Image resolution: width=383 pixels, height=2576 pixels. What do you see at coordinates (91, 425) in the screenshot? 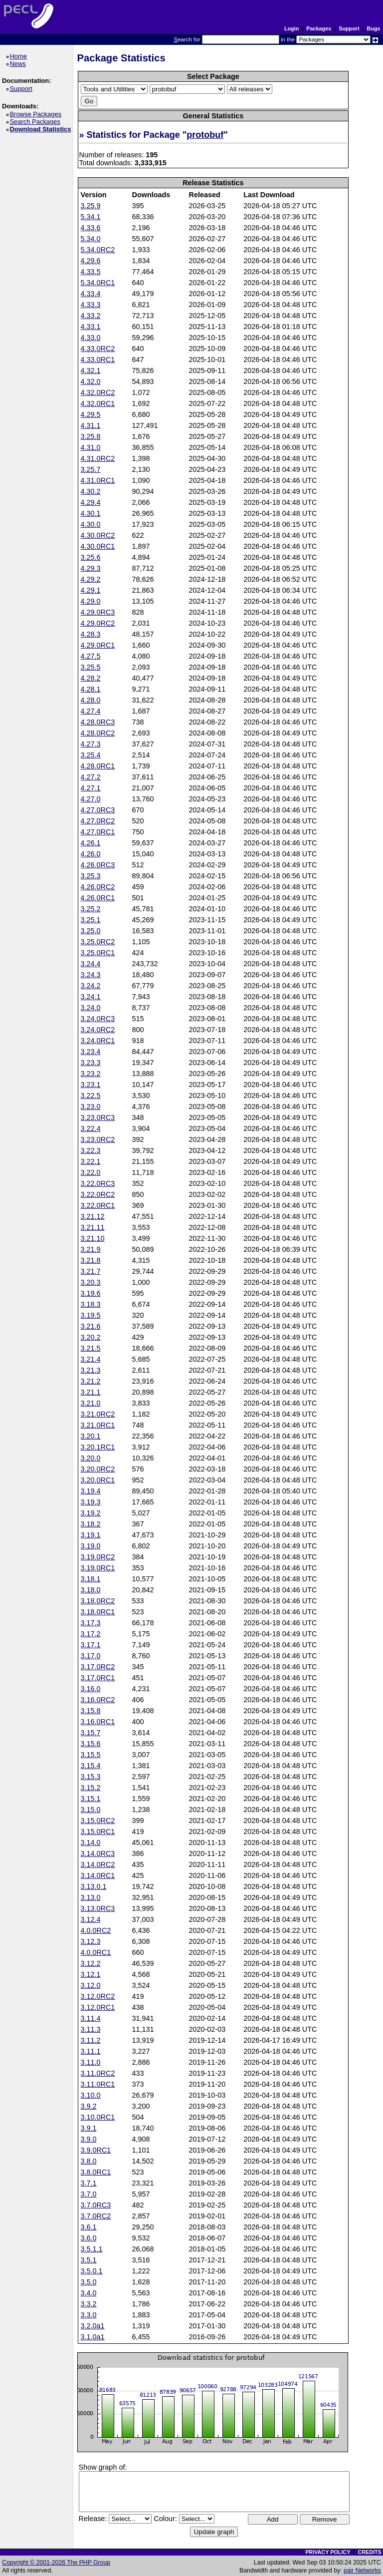
I see `4.31.1` at bounding box center [91, 425].